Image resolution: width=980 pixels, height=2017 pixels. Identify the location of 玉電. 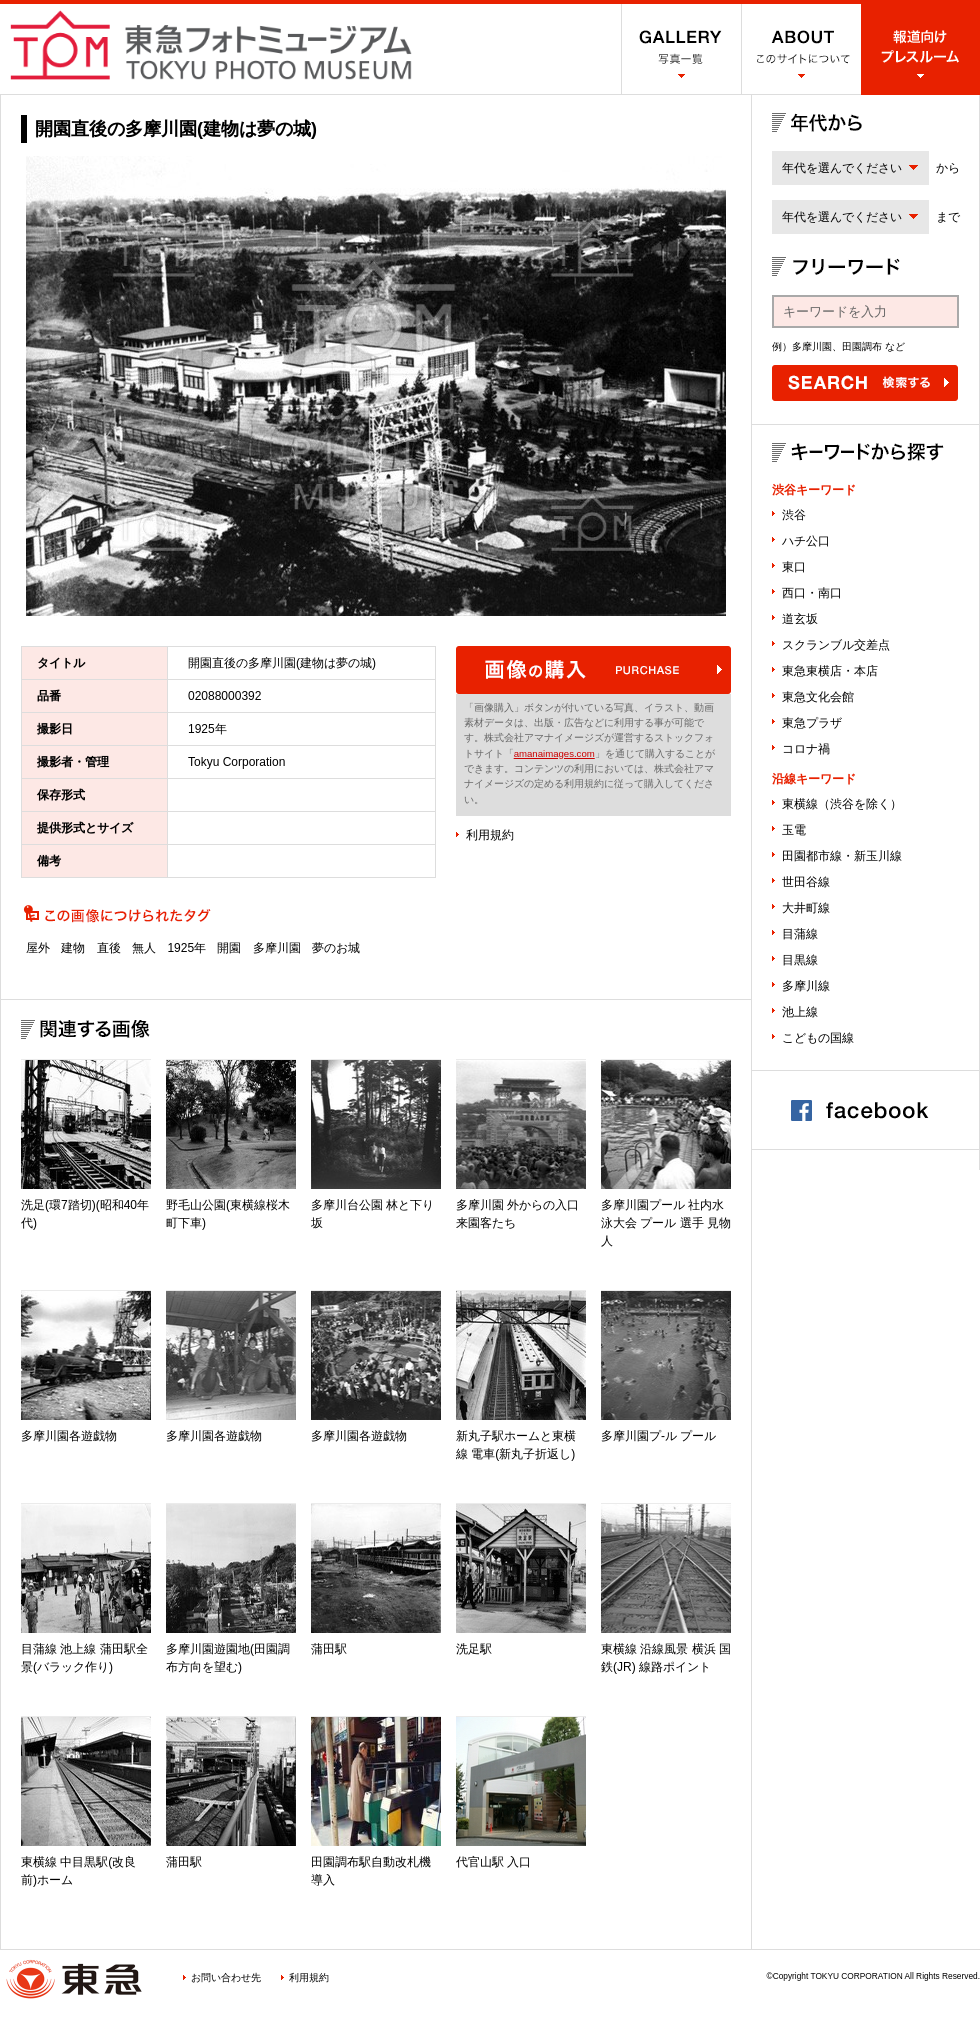
(794, 830).